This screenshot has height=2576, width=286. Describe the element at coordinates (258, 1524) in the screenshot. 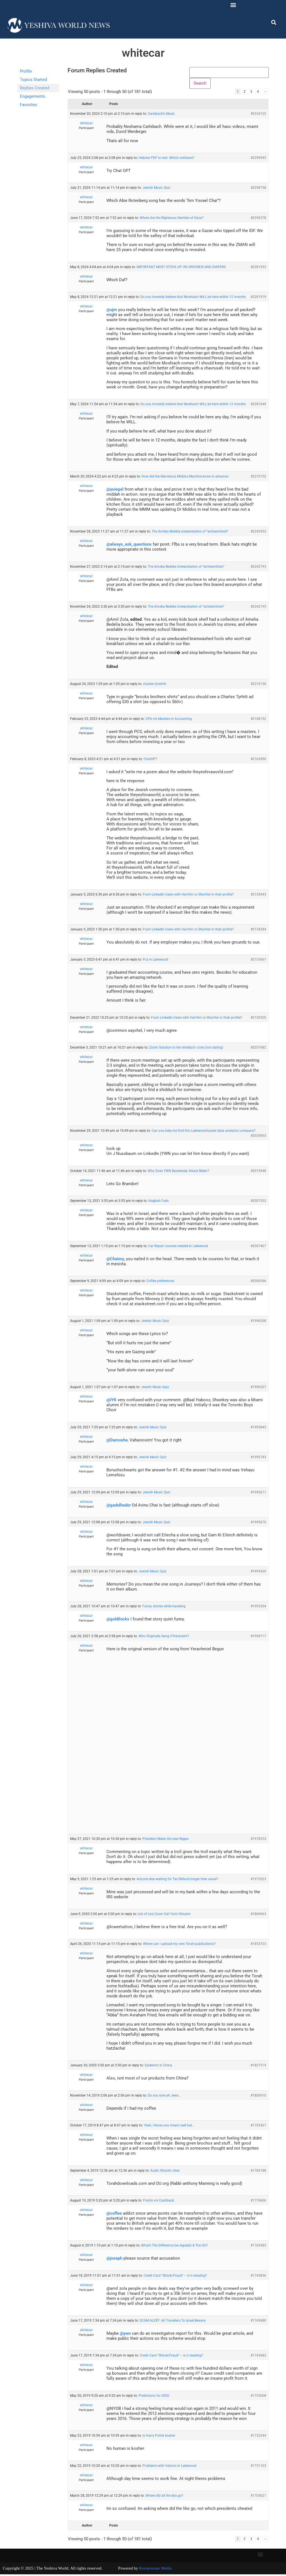

I see `#1995670` at that location.